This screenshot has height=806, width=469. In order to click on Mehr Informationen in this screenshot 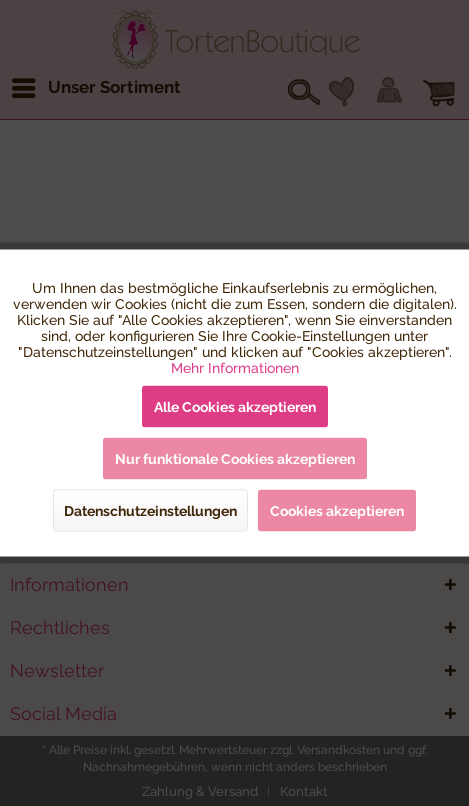, I will do `click(235, 368)`.